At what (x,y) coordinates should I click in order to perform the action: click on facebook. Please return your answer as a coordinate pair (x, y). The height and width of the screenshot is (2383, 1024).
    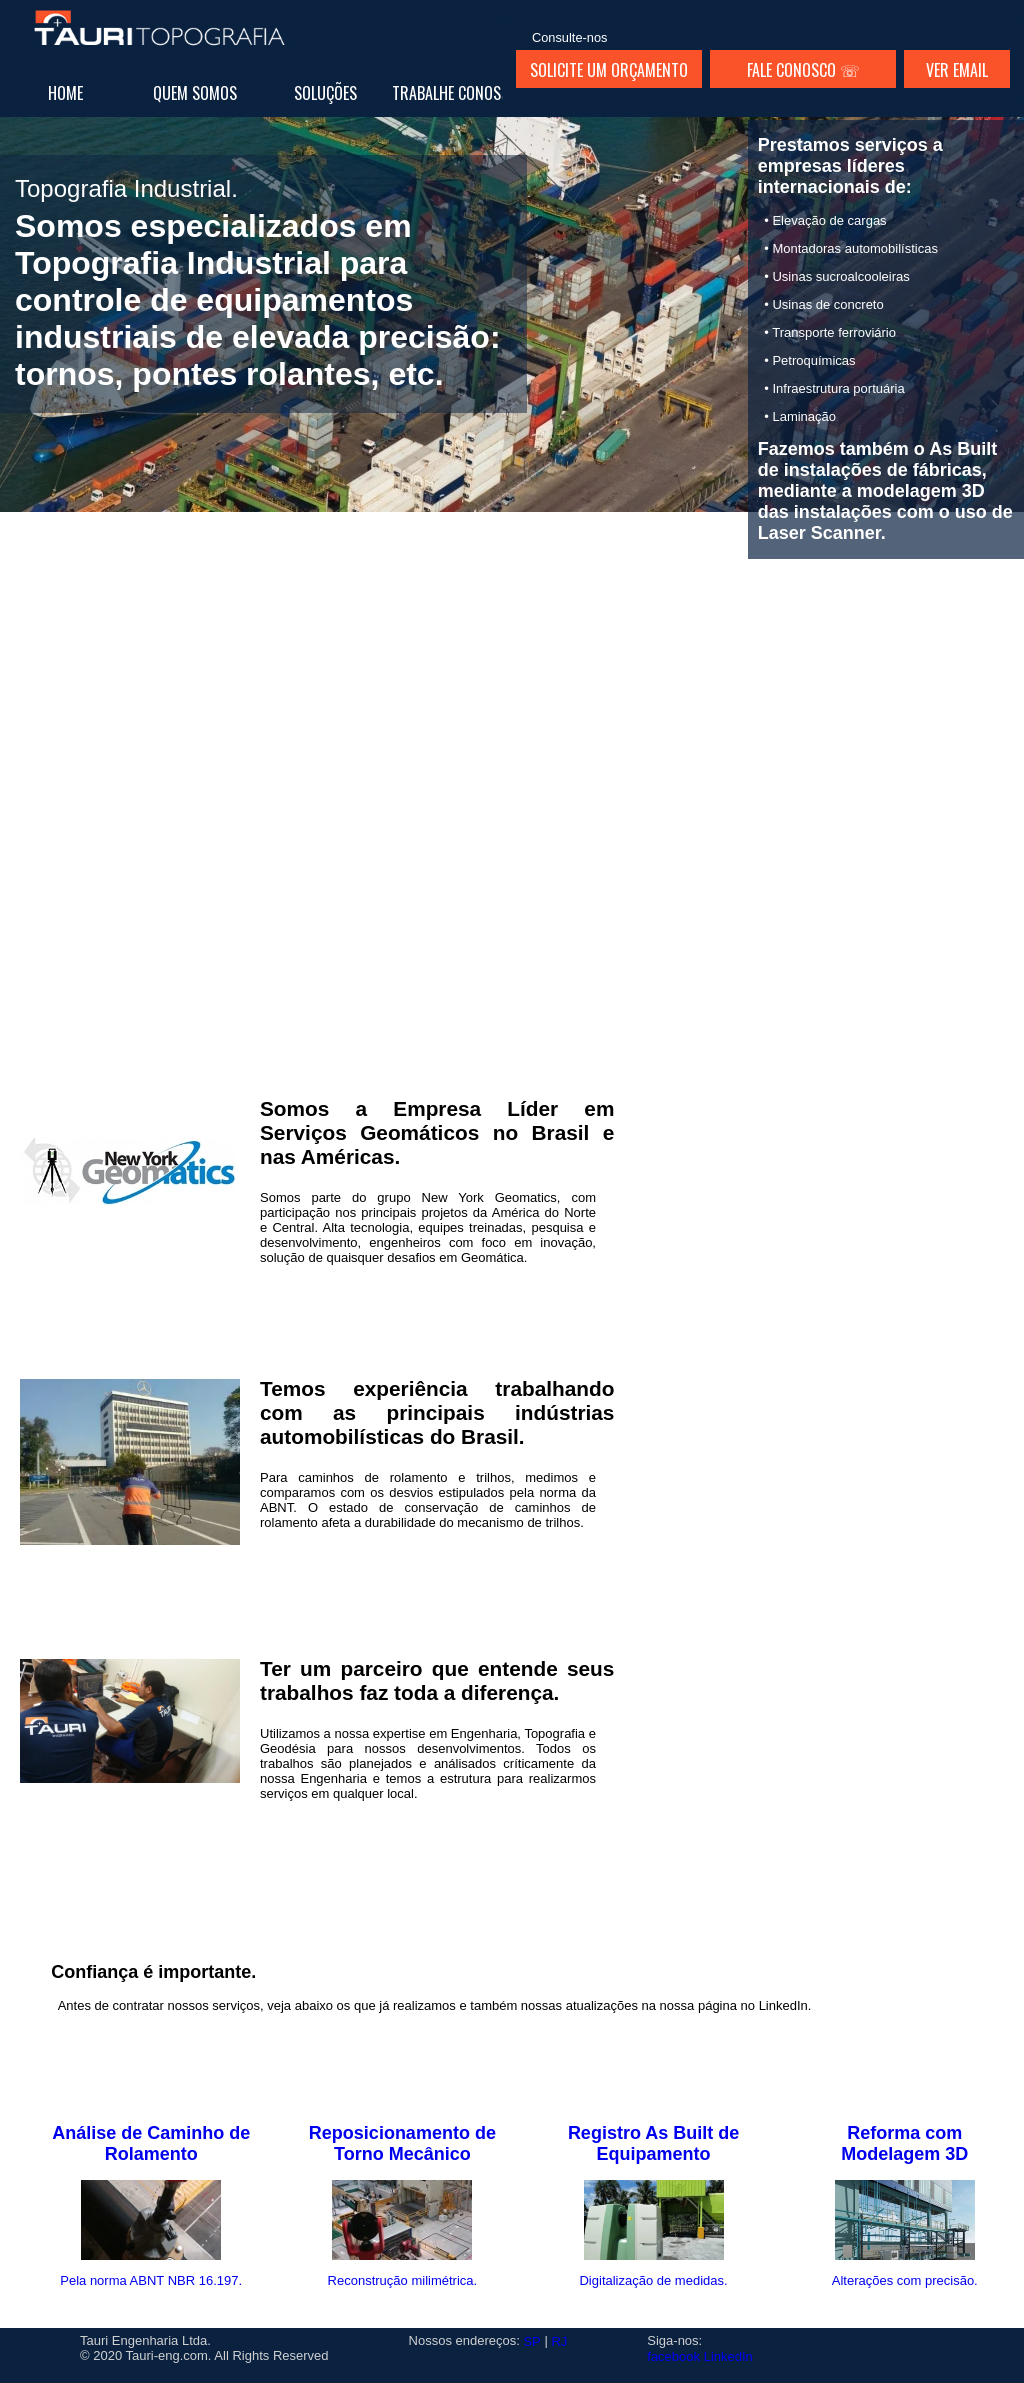
    Looking at the image, I should click on (673, 2356).